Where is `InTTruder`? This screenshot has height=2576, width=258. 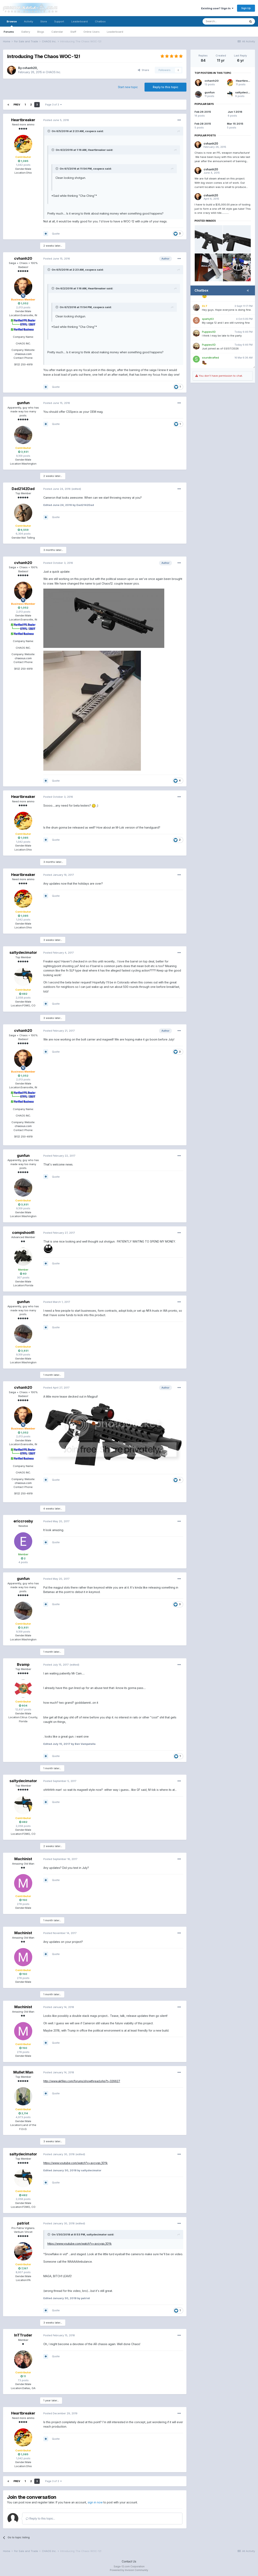 InTTruder is located at coordinates (23, 2335).